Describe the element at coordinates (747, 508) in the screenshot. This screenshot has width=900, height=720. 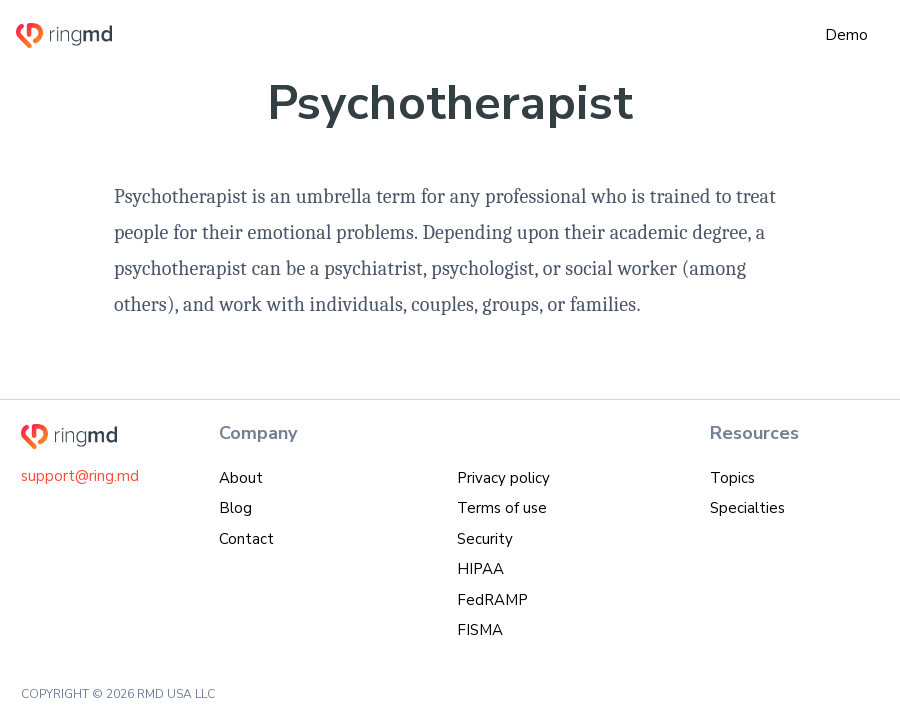
I see `Specialties` at that location.